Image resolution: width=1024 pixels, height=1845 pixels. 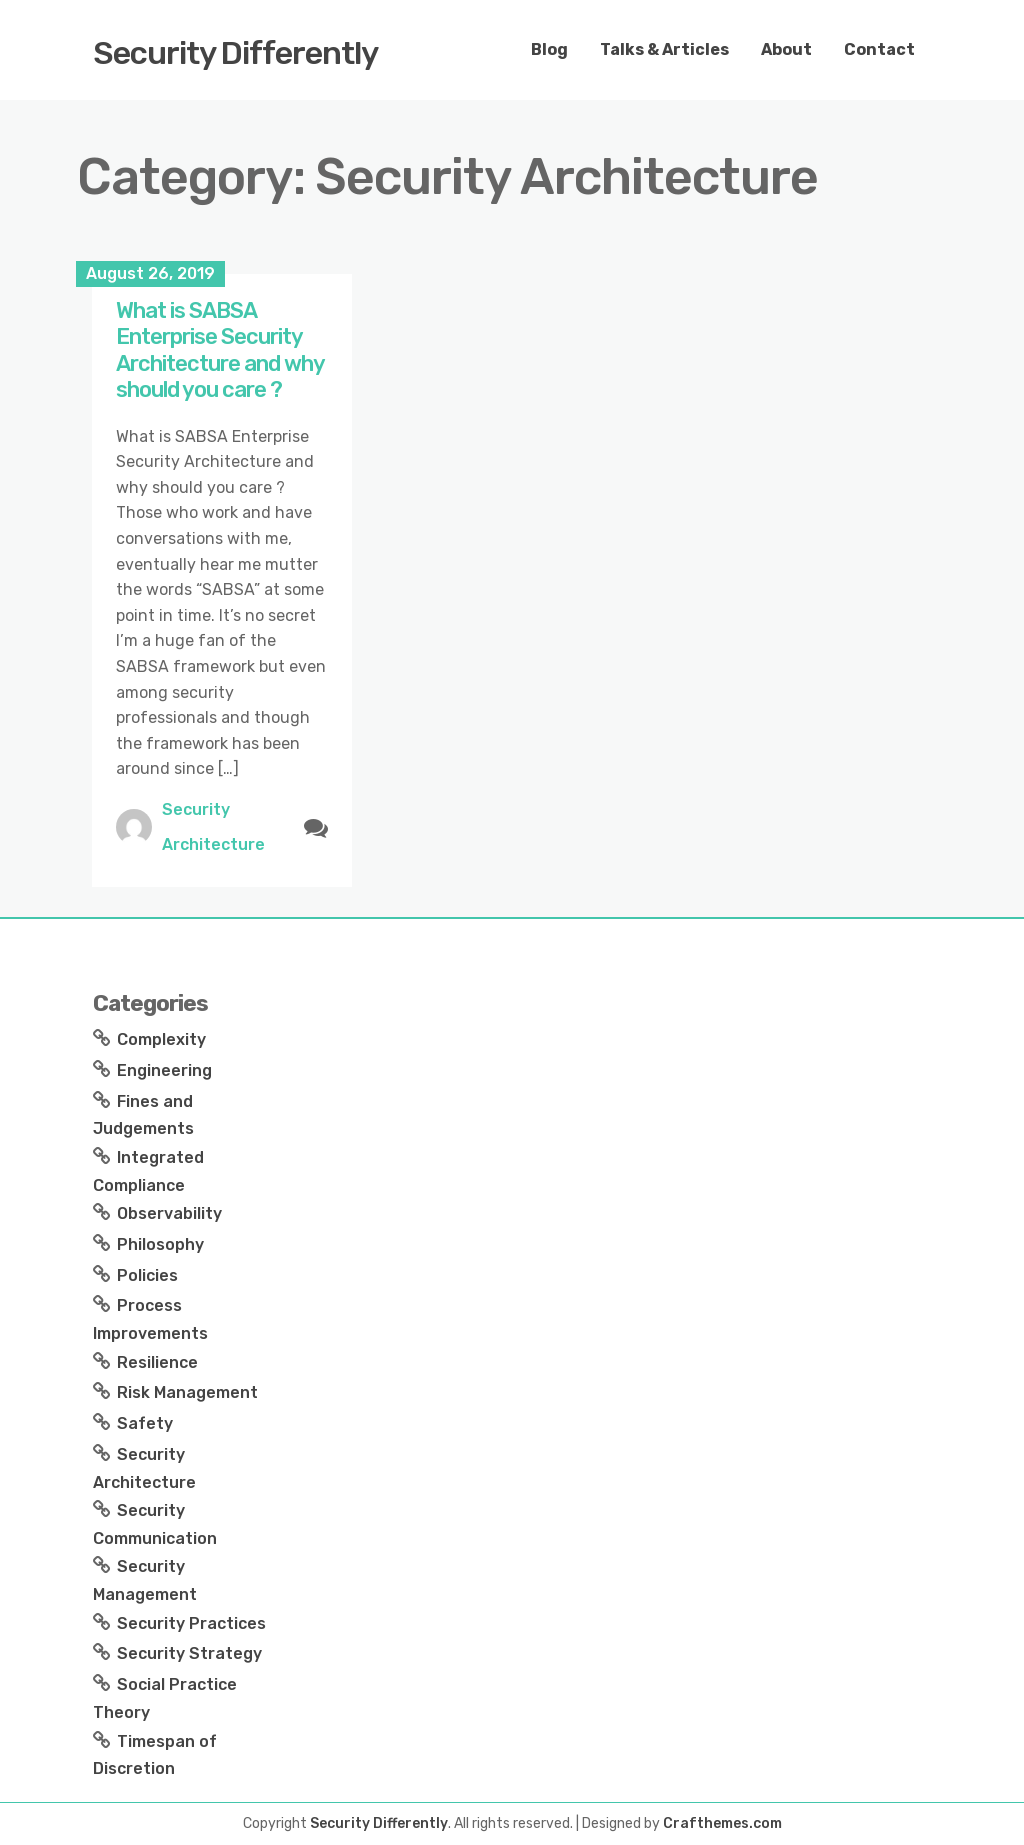 What do you see at coordinates (157, 1362) in the screenshot?
I see `Resilience` at bounding box center [157, 1362].